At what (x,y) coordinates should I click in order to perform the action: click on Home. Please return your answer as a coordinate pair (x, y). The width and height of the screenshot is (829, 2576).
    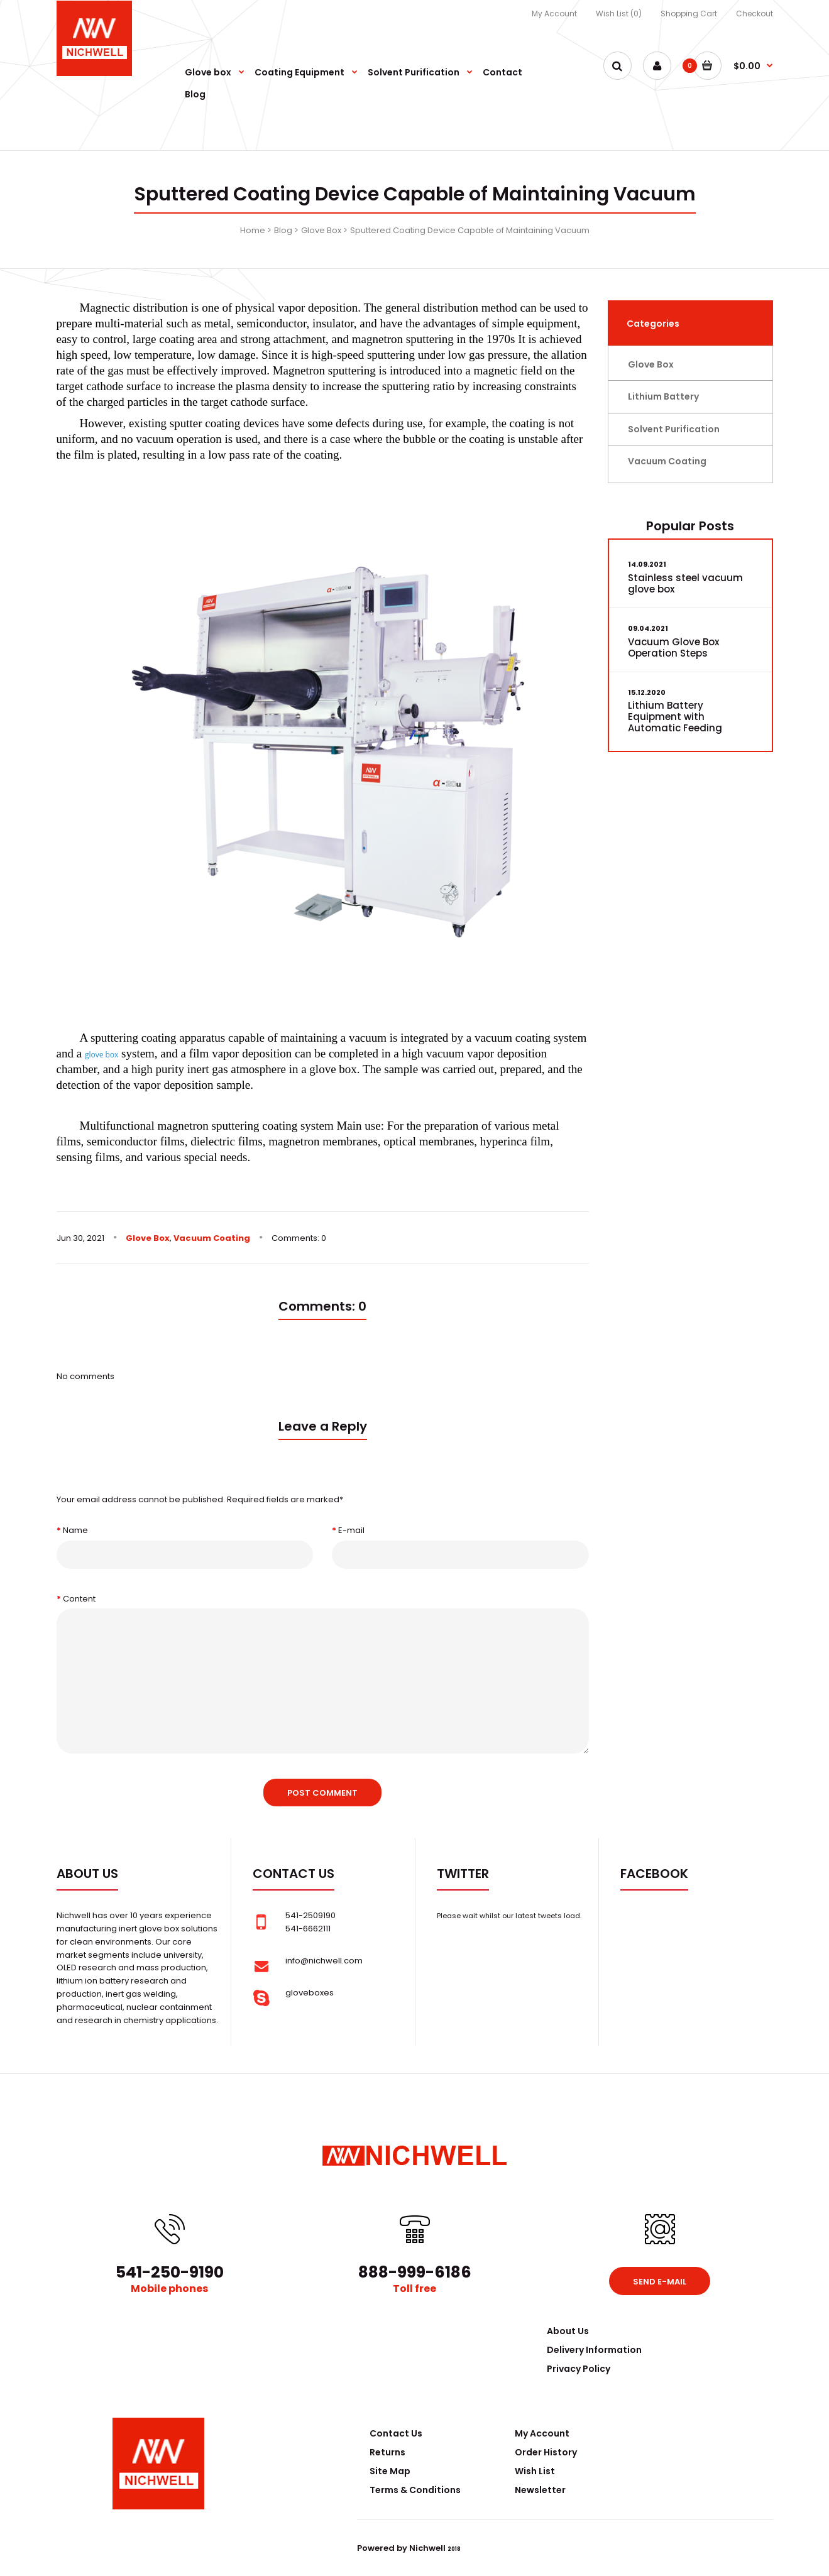
    Looking at the image, I should click on (252, 230).